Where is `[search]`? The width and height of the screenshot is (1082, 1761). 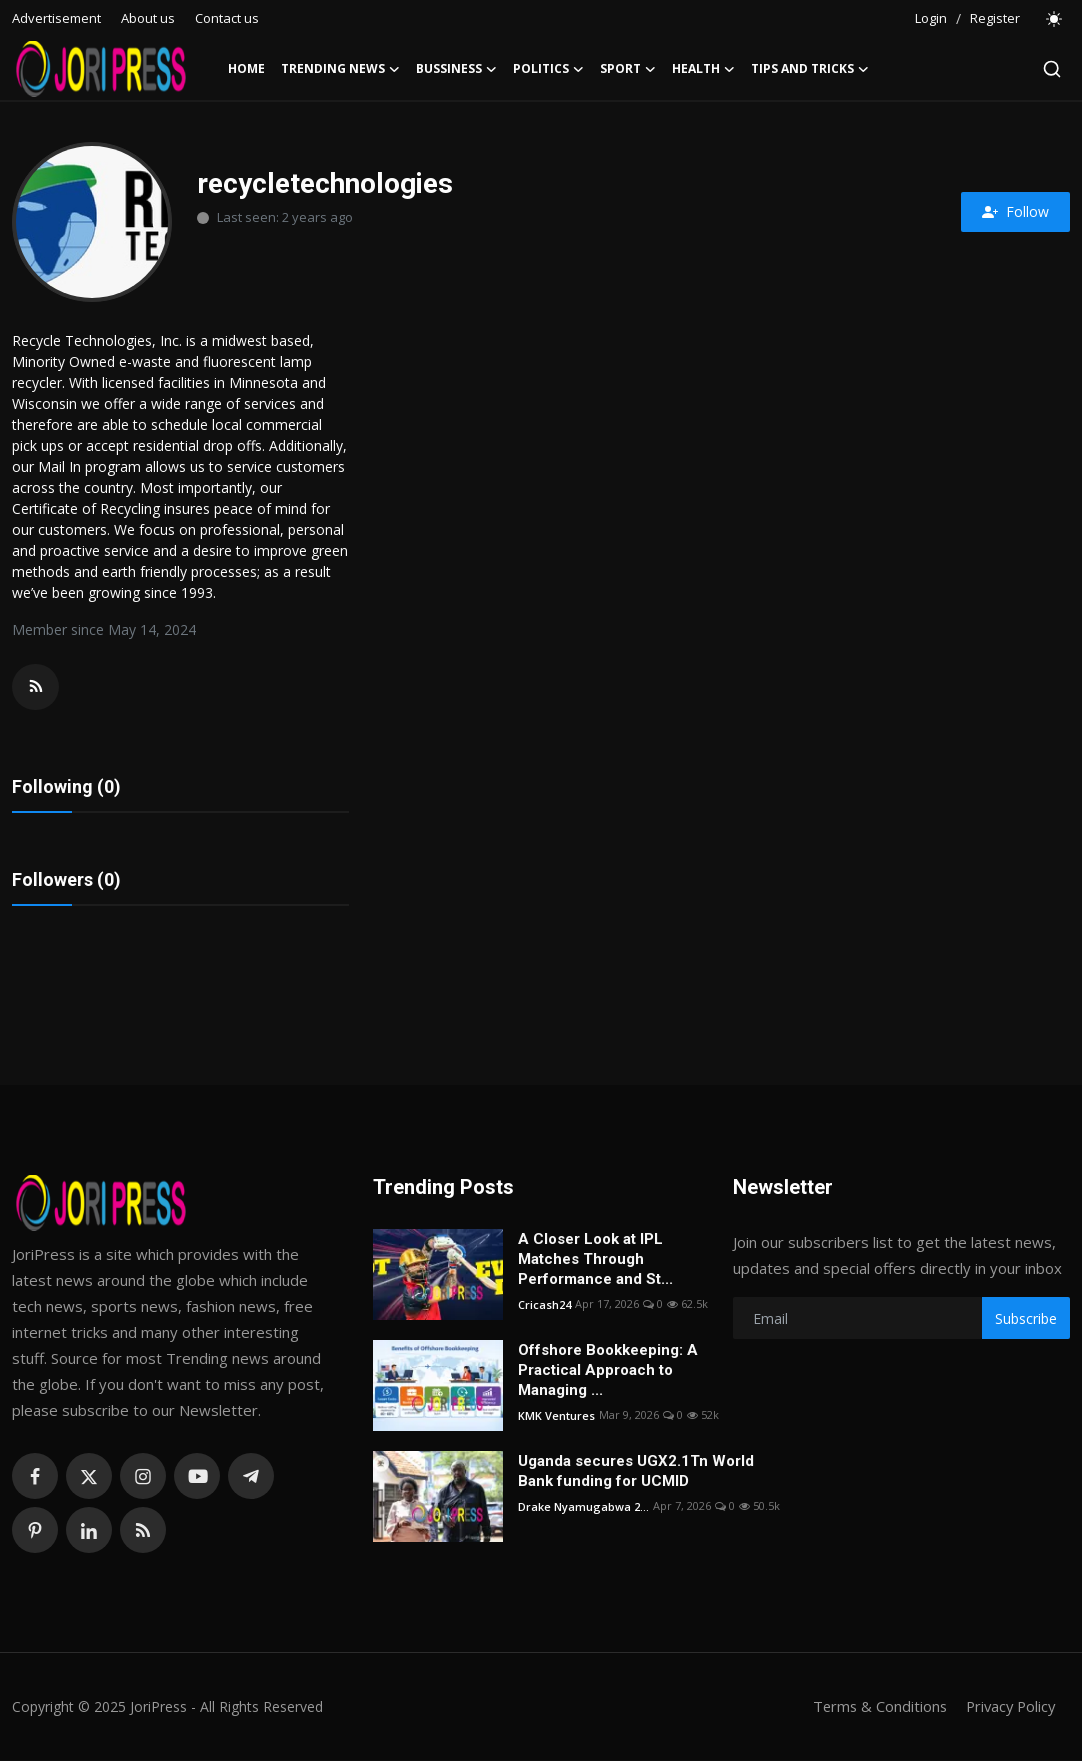
[search] is located at coordinates (1052, 69).